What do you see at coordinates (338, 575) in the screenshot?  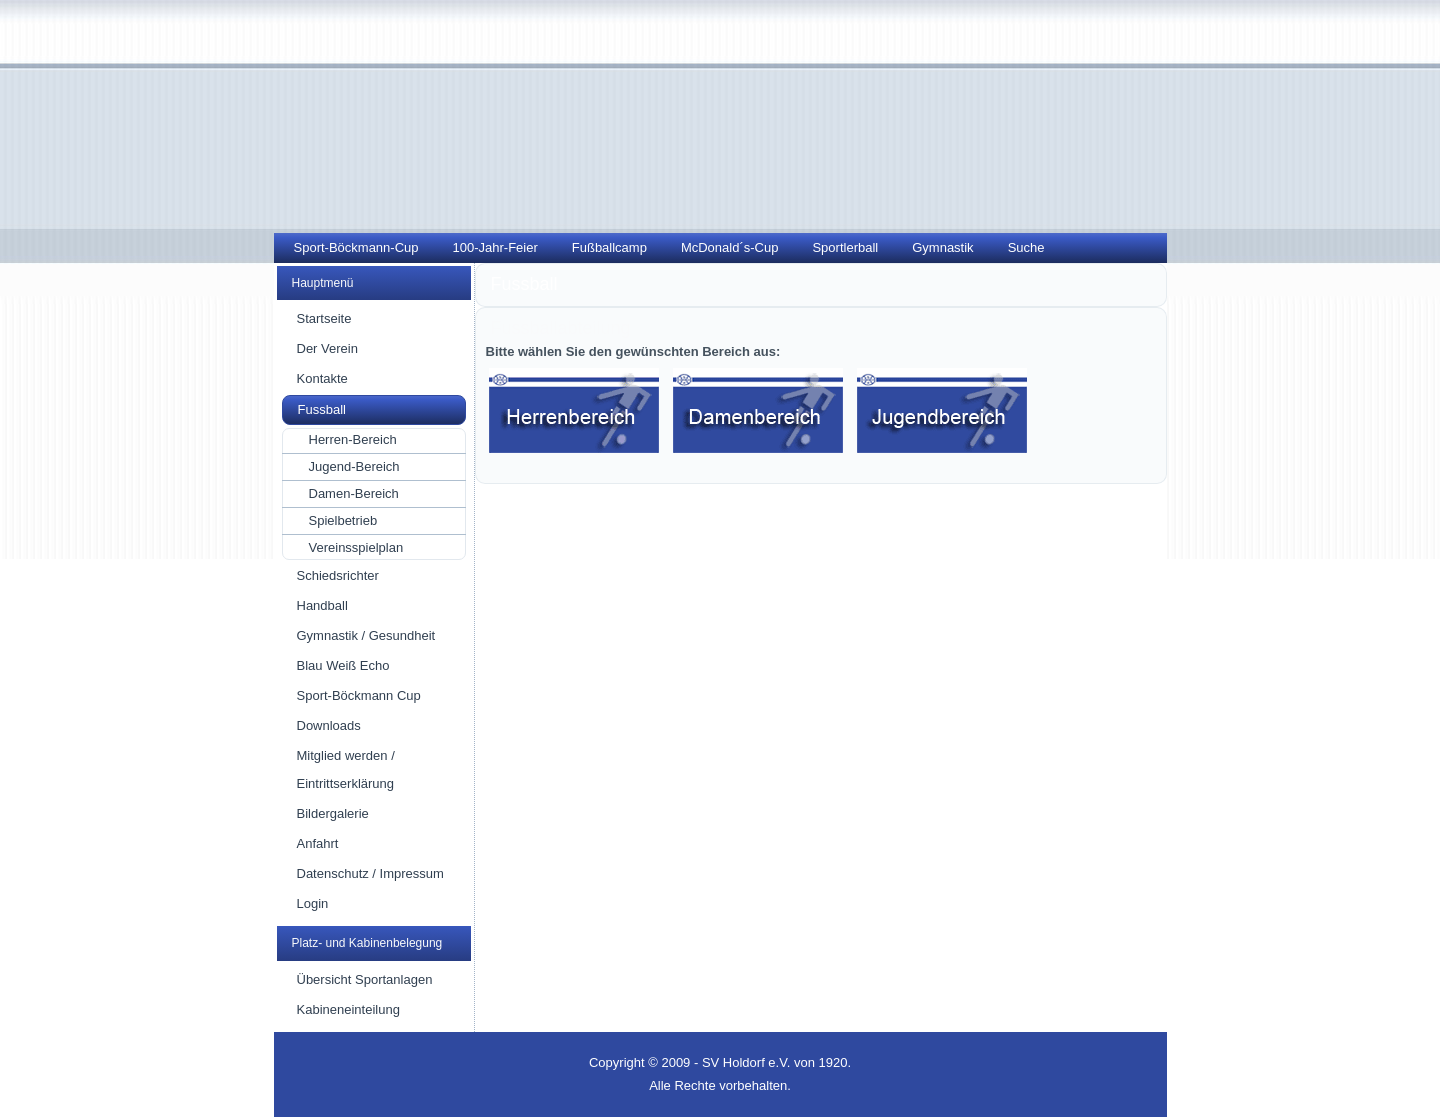 I see `Schiedsrichter` at bounding box center [338, 575].